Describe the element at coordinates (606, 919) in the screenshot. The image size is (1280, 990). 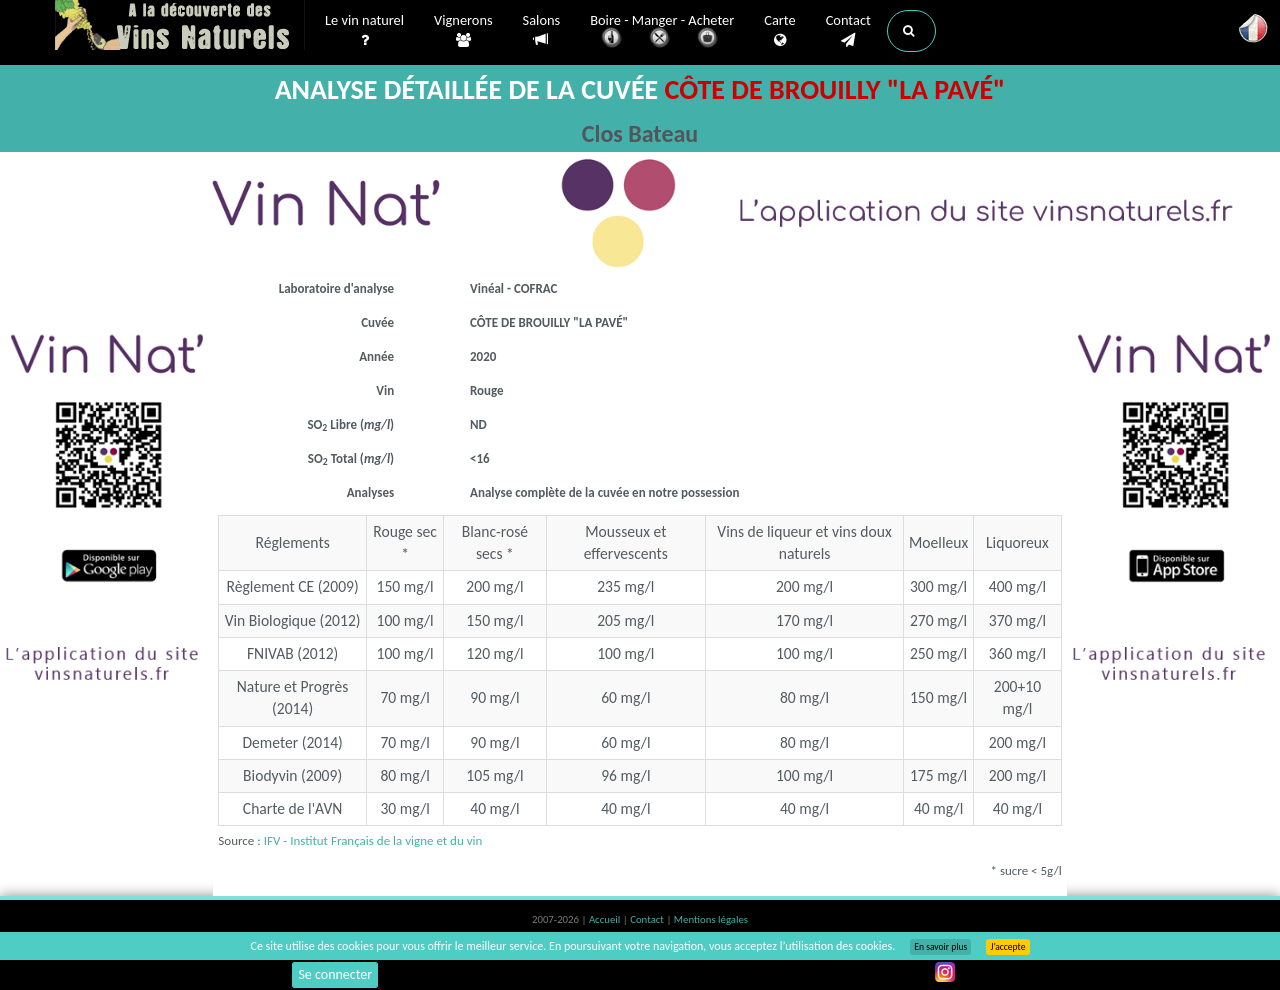
I see `Accueil` at that location.